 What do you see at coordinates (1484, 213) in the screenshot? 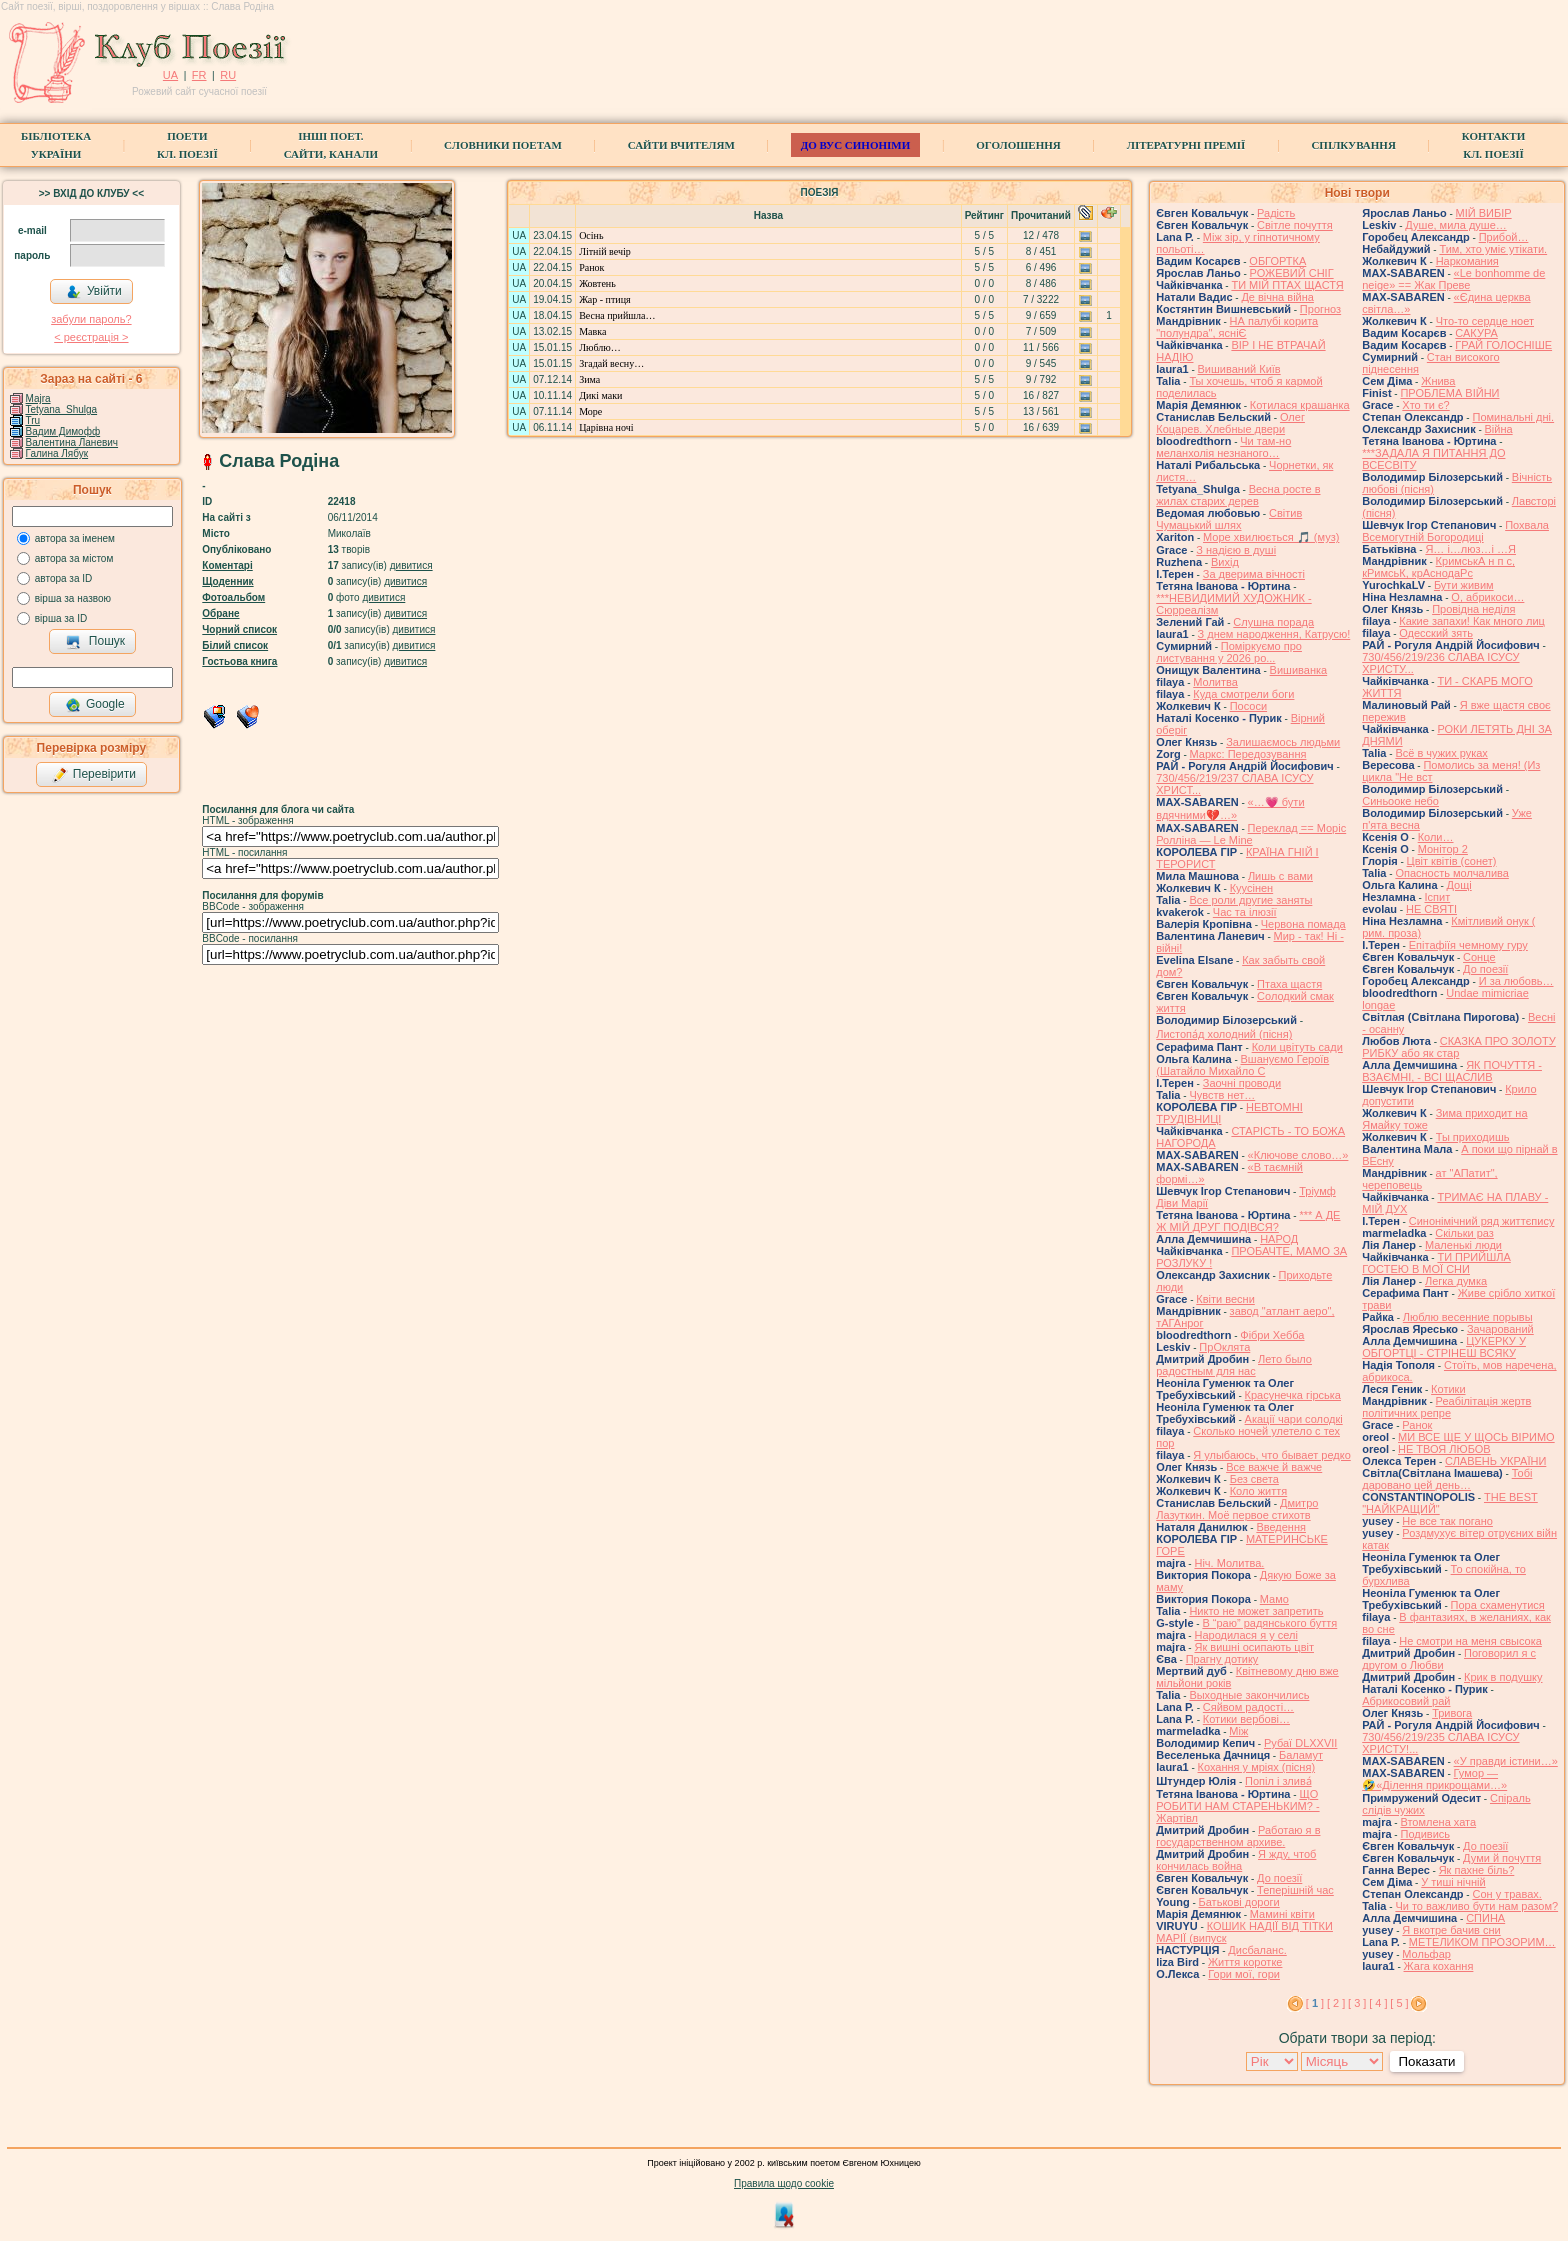
I see `МІЙ ВИБІР` at bounding box center [1484, 213].